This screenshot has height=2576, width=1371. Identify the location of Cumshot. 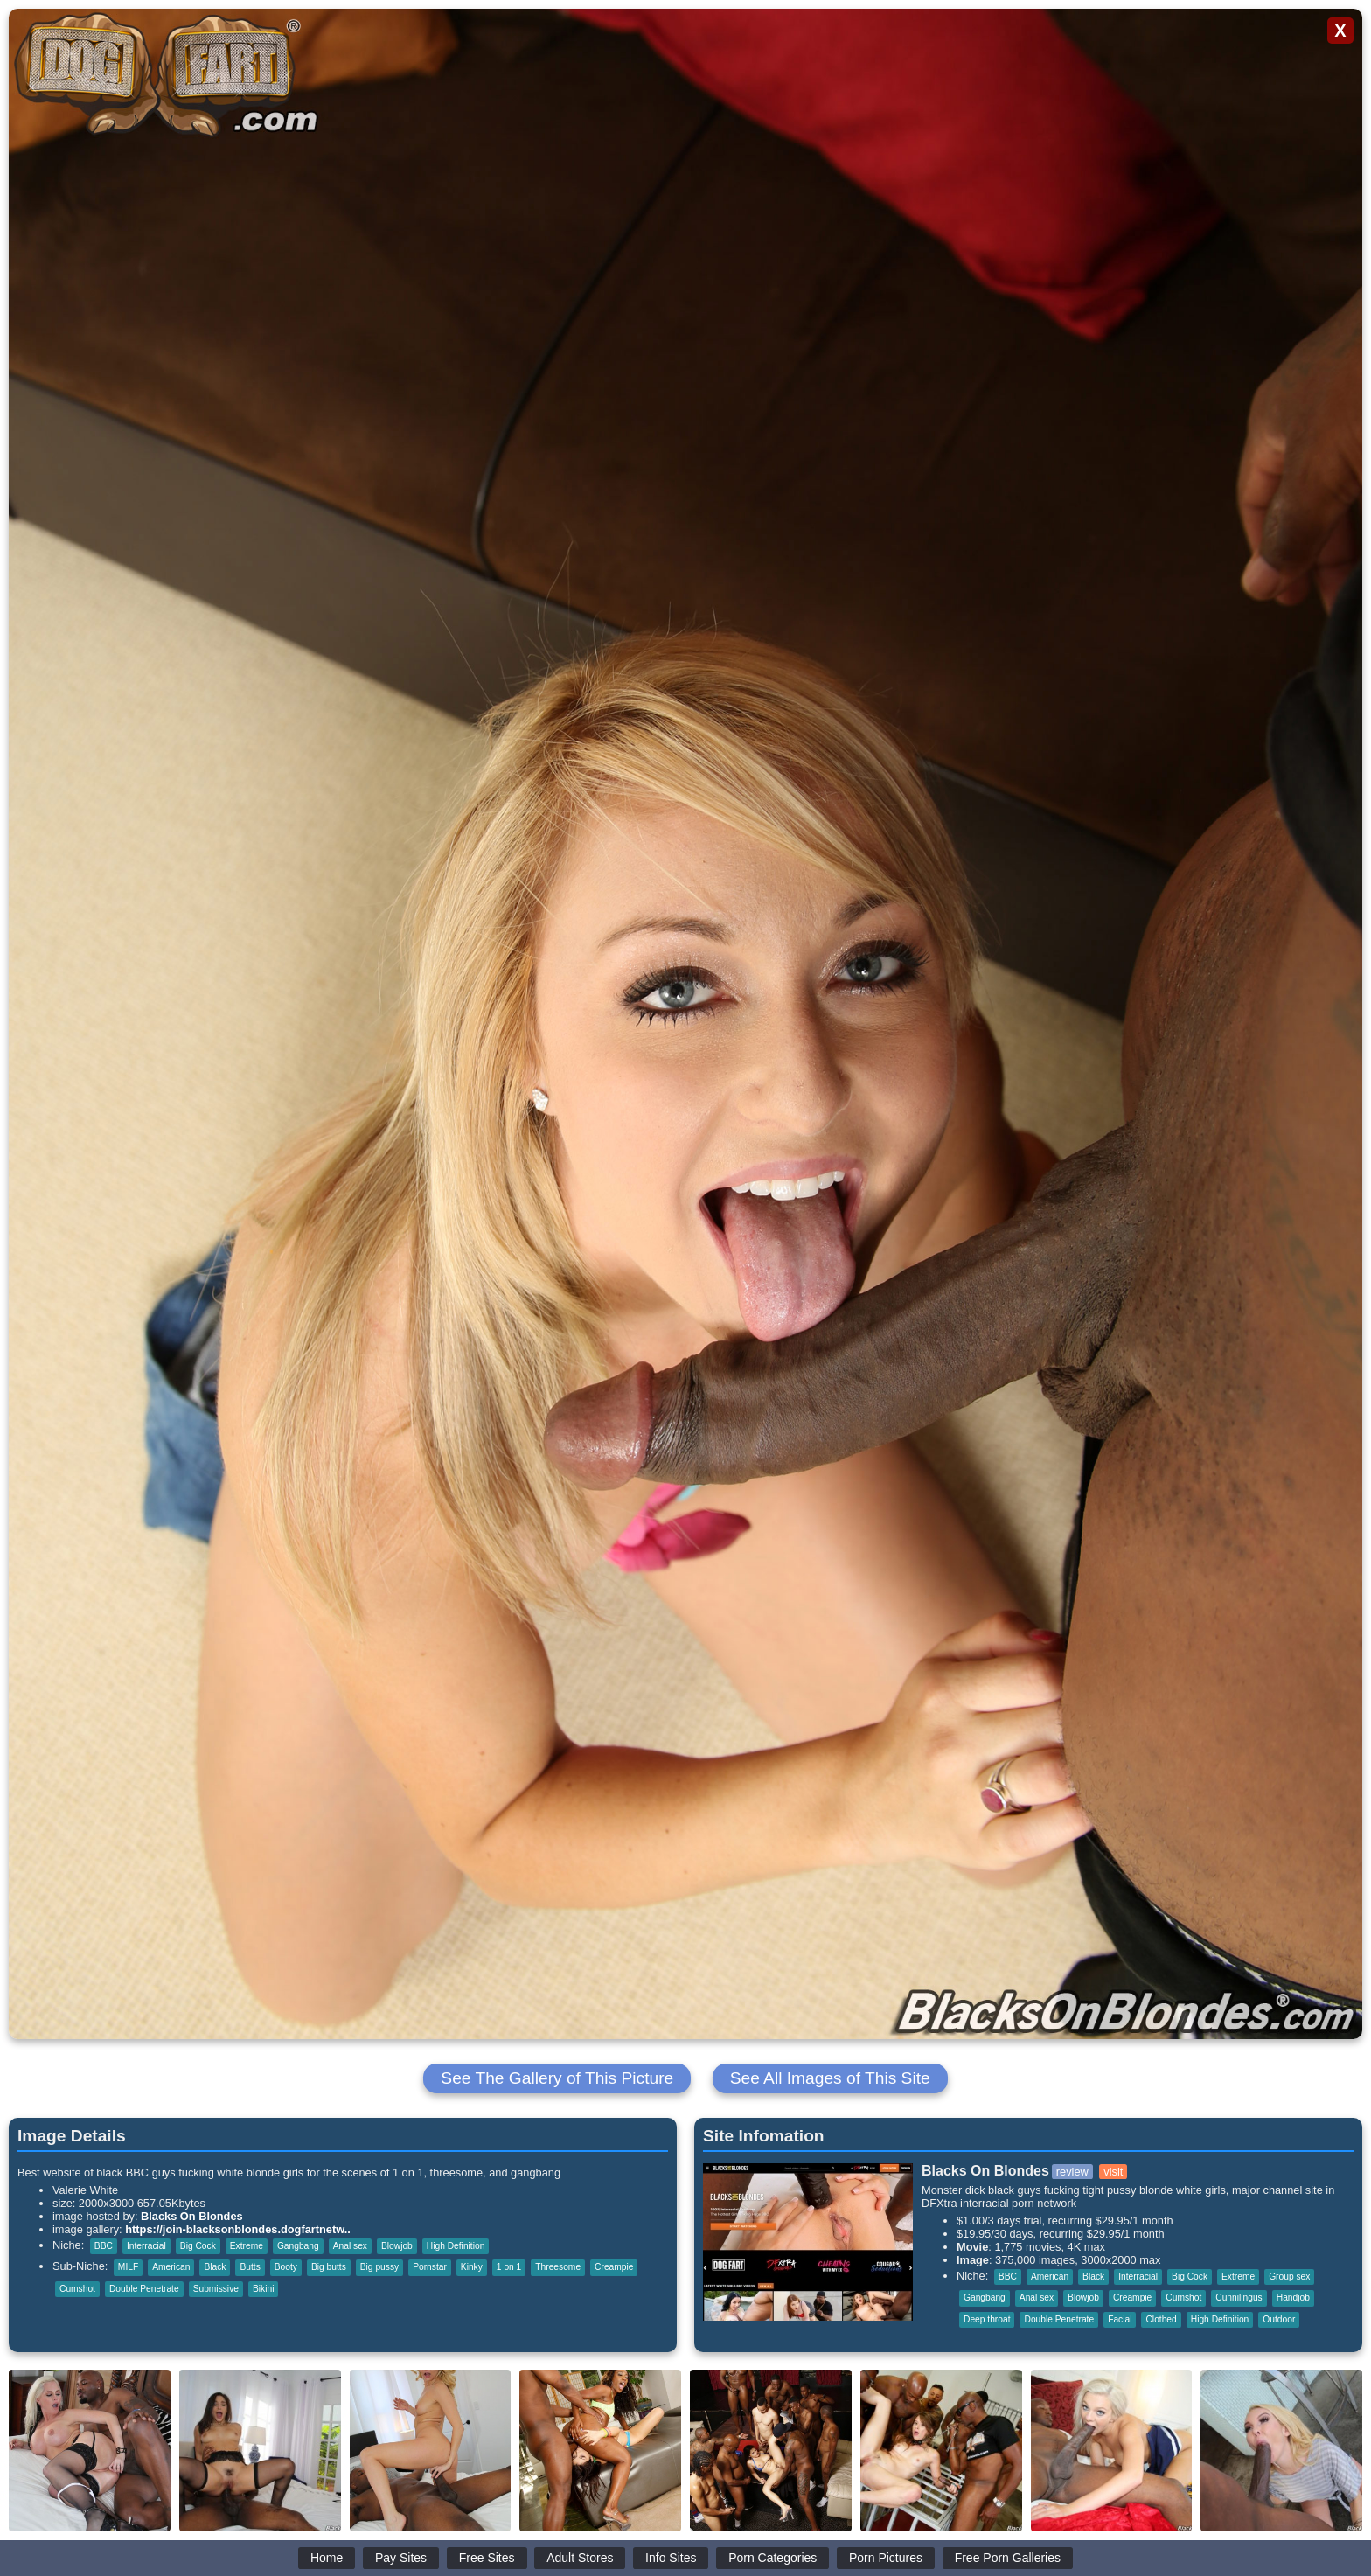
(77, 2289).